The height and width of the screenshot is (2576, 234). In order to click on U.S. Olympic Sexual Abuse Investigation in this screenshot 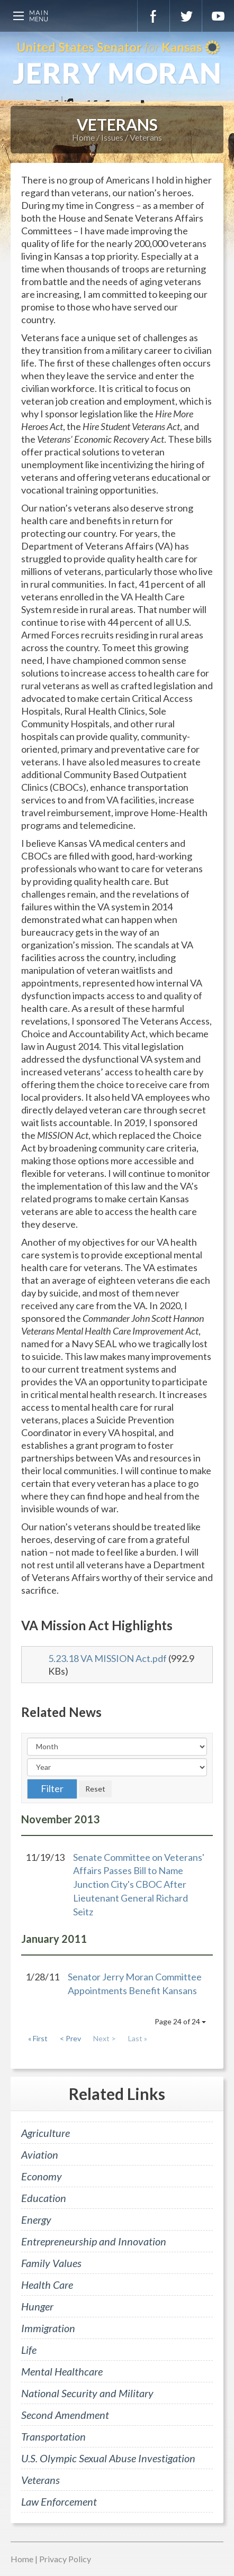, I will do `click(108, 2458)`.